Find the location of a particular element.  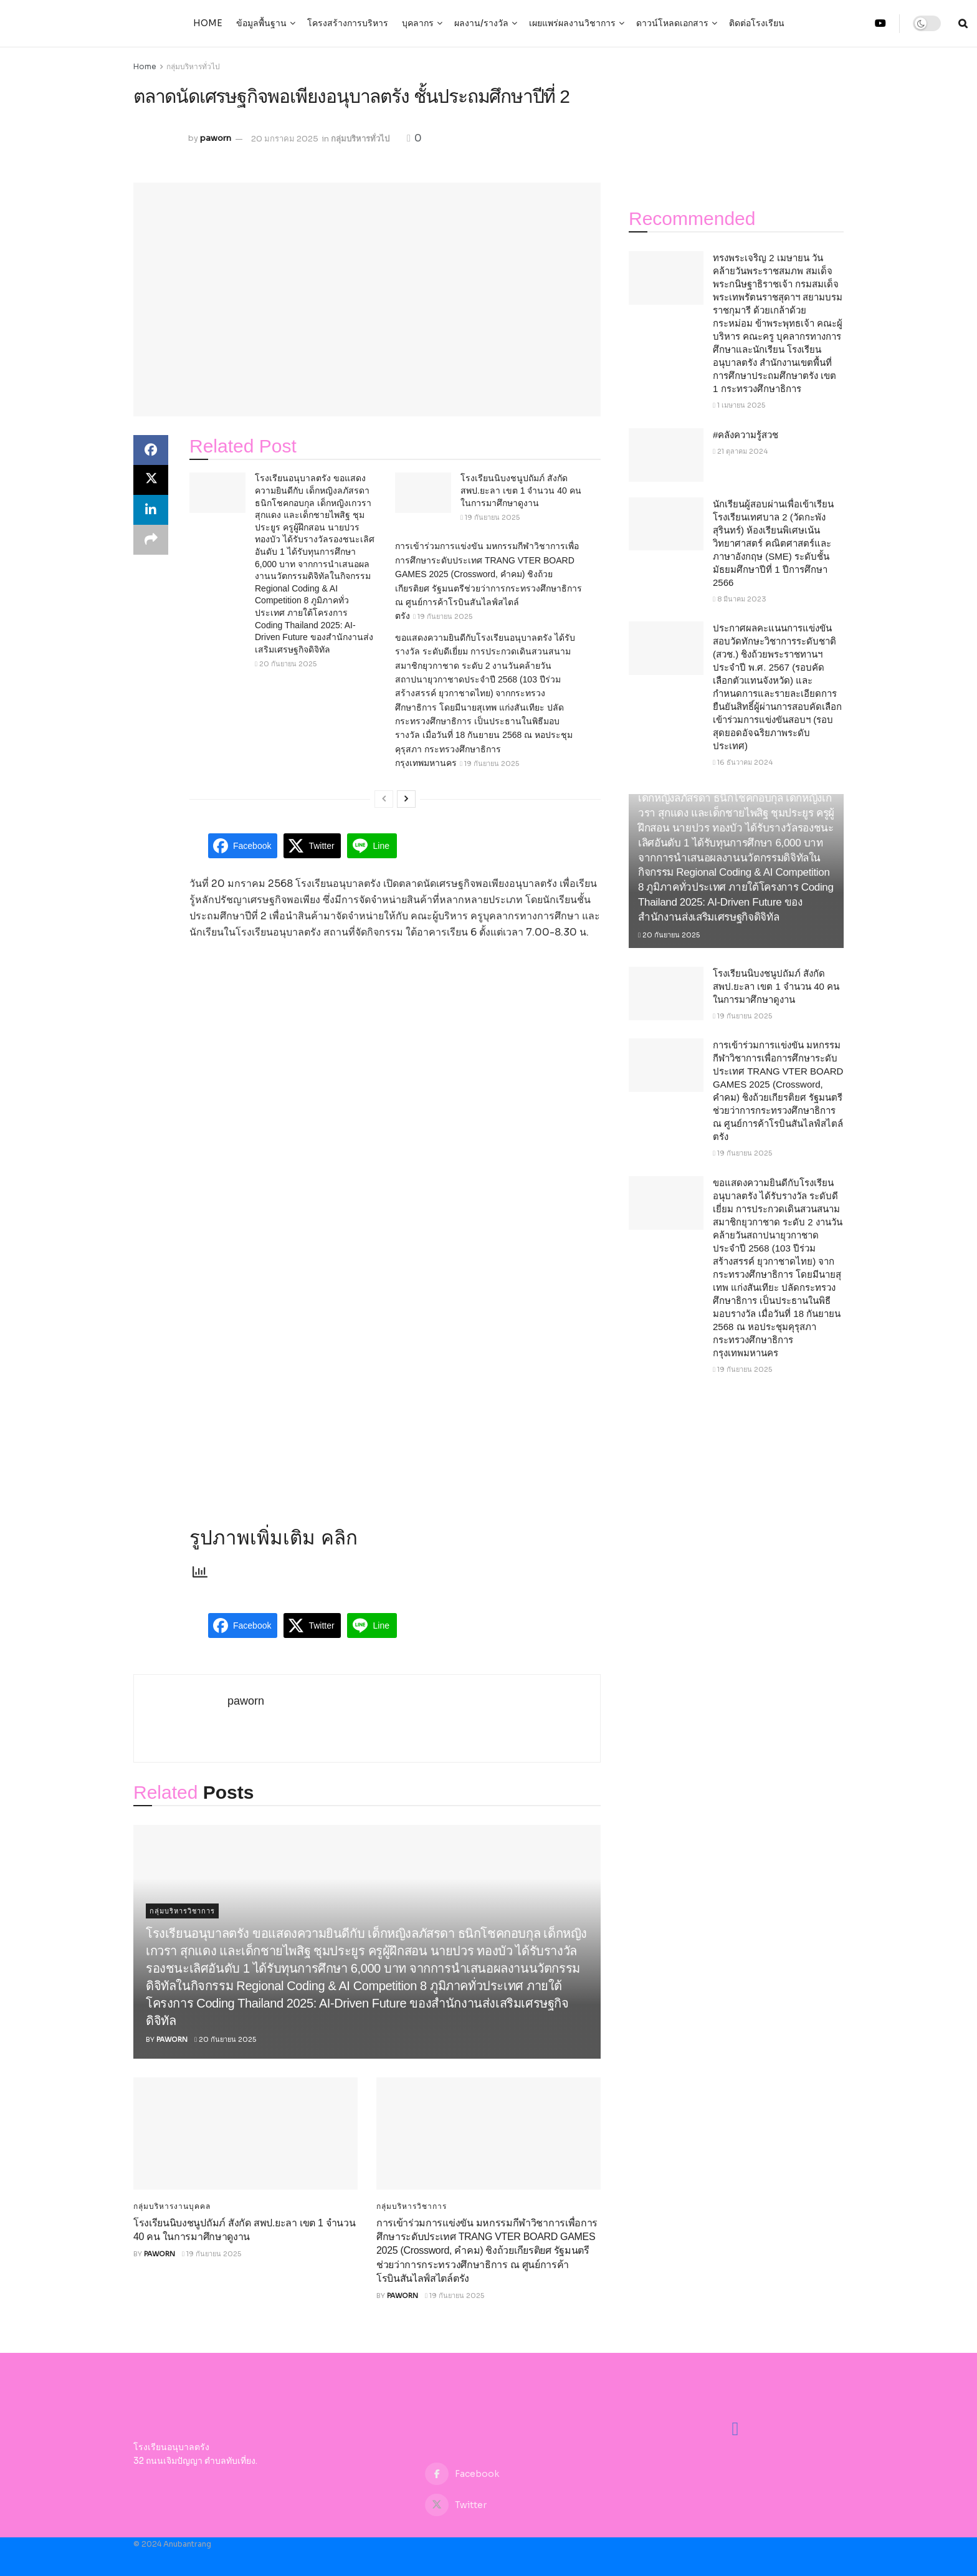

Home is located at coordinates (207, 23).